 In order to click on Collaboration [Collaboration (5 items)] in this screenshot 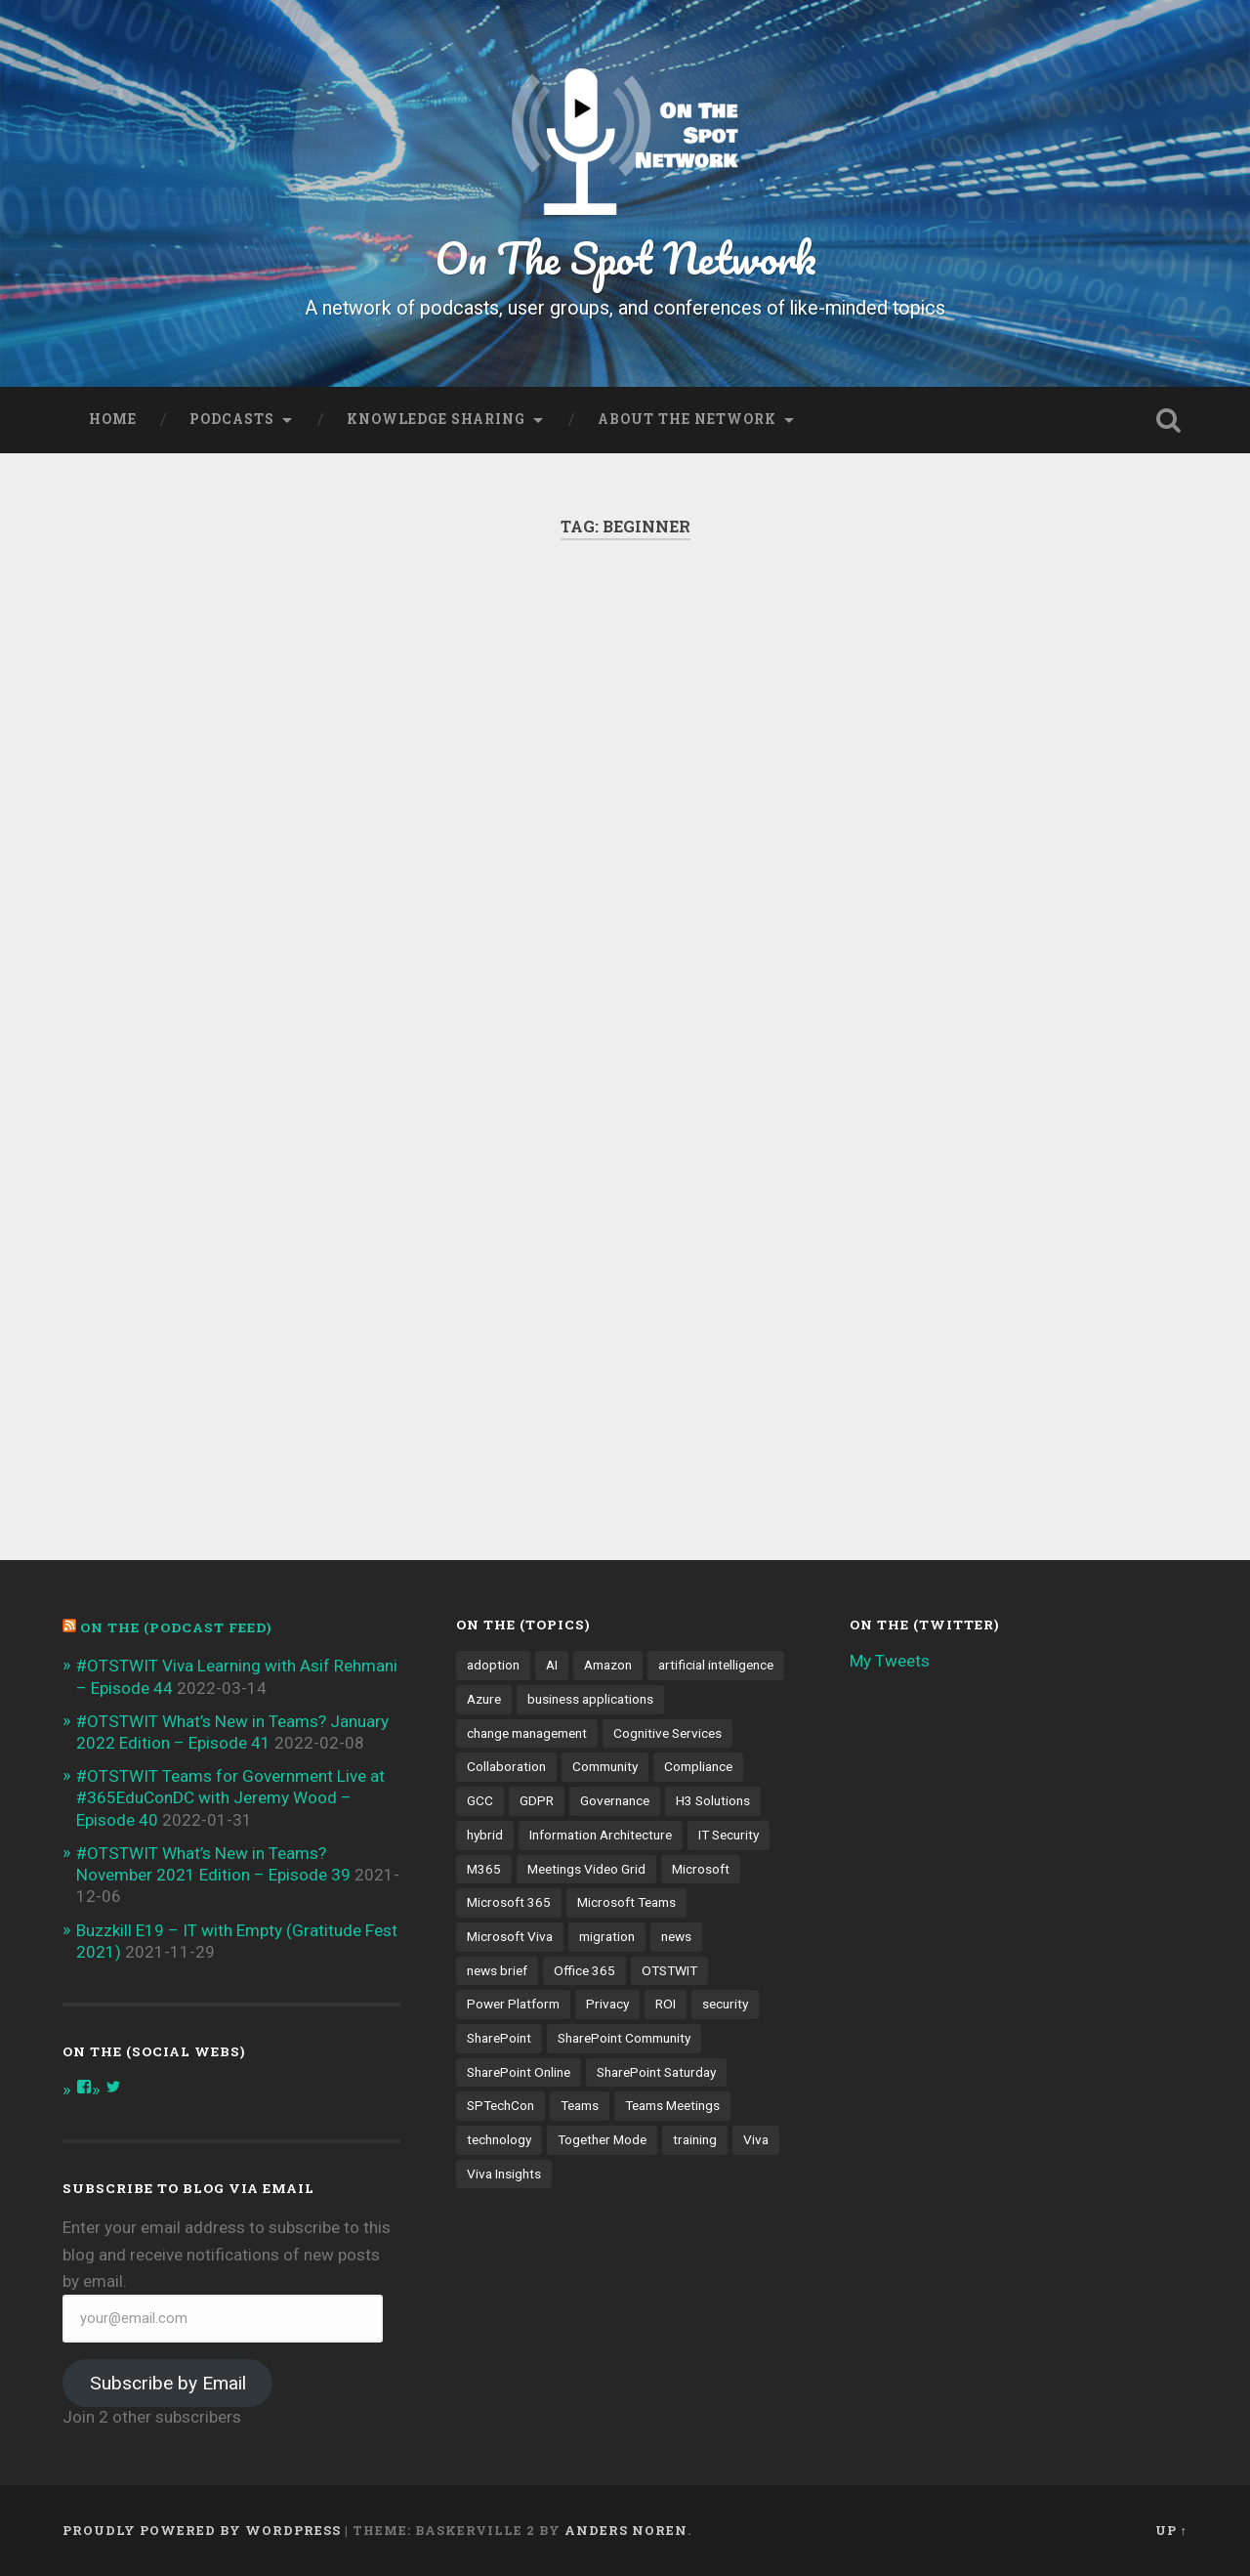, I will do `click(506, 1766)`.